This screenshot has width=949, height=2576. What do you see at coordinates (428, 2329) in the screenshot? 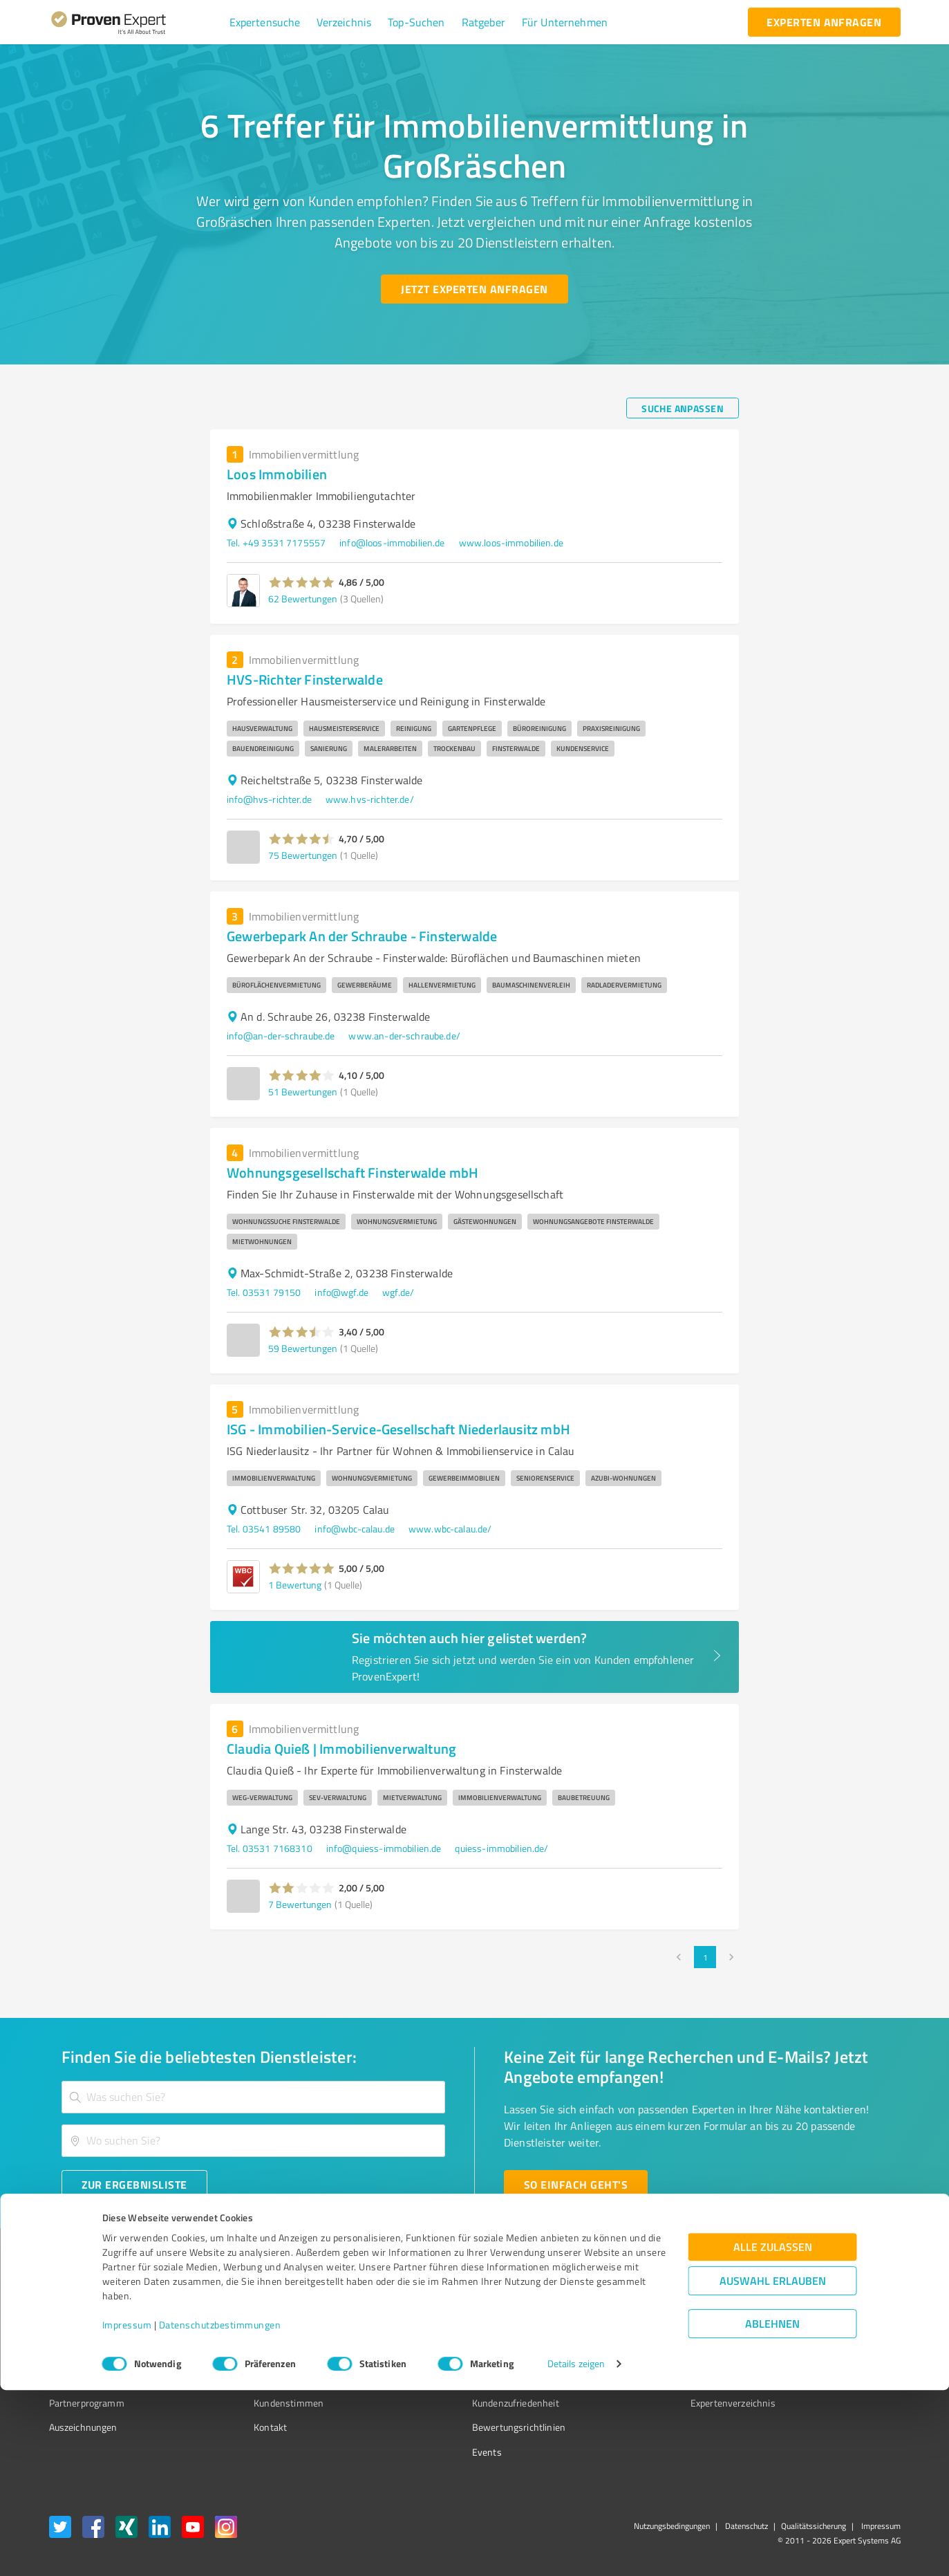
I see `FAQ` at bounding box center [428, 2329].